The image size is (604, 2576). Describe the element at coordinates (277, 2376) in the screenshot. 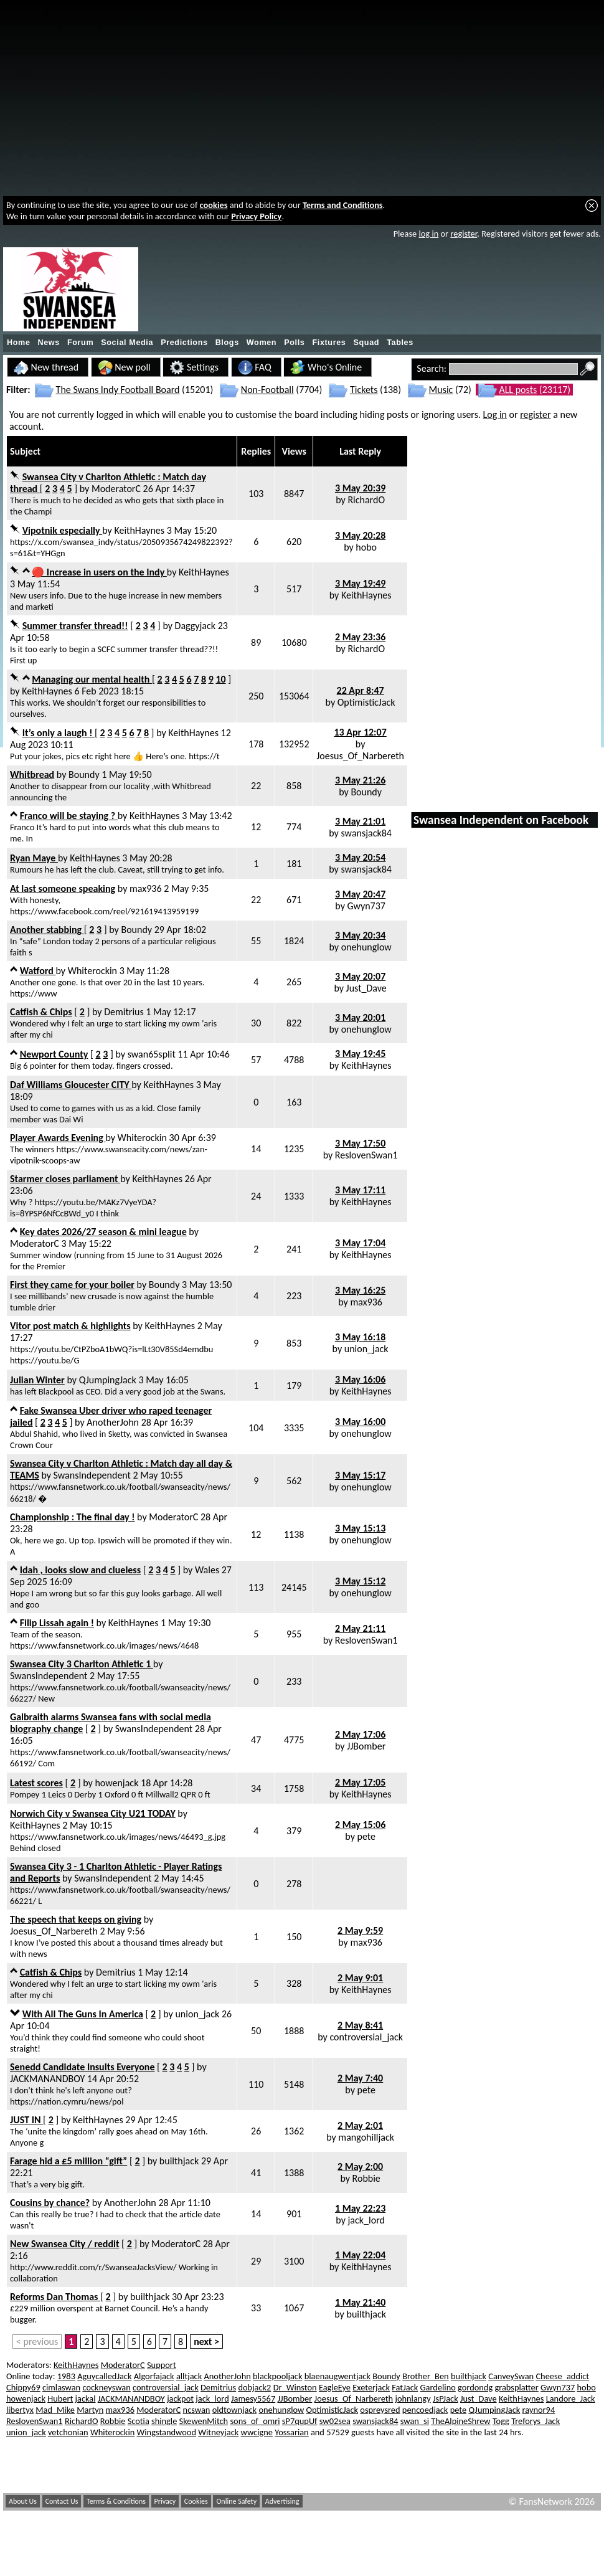

I see `blackpooljack` at that location.